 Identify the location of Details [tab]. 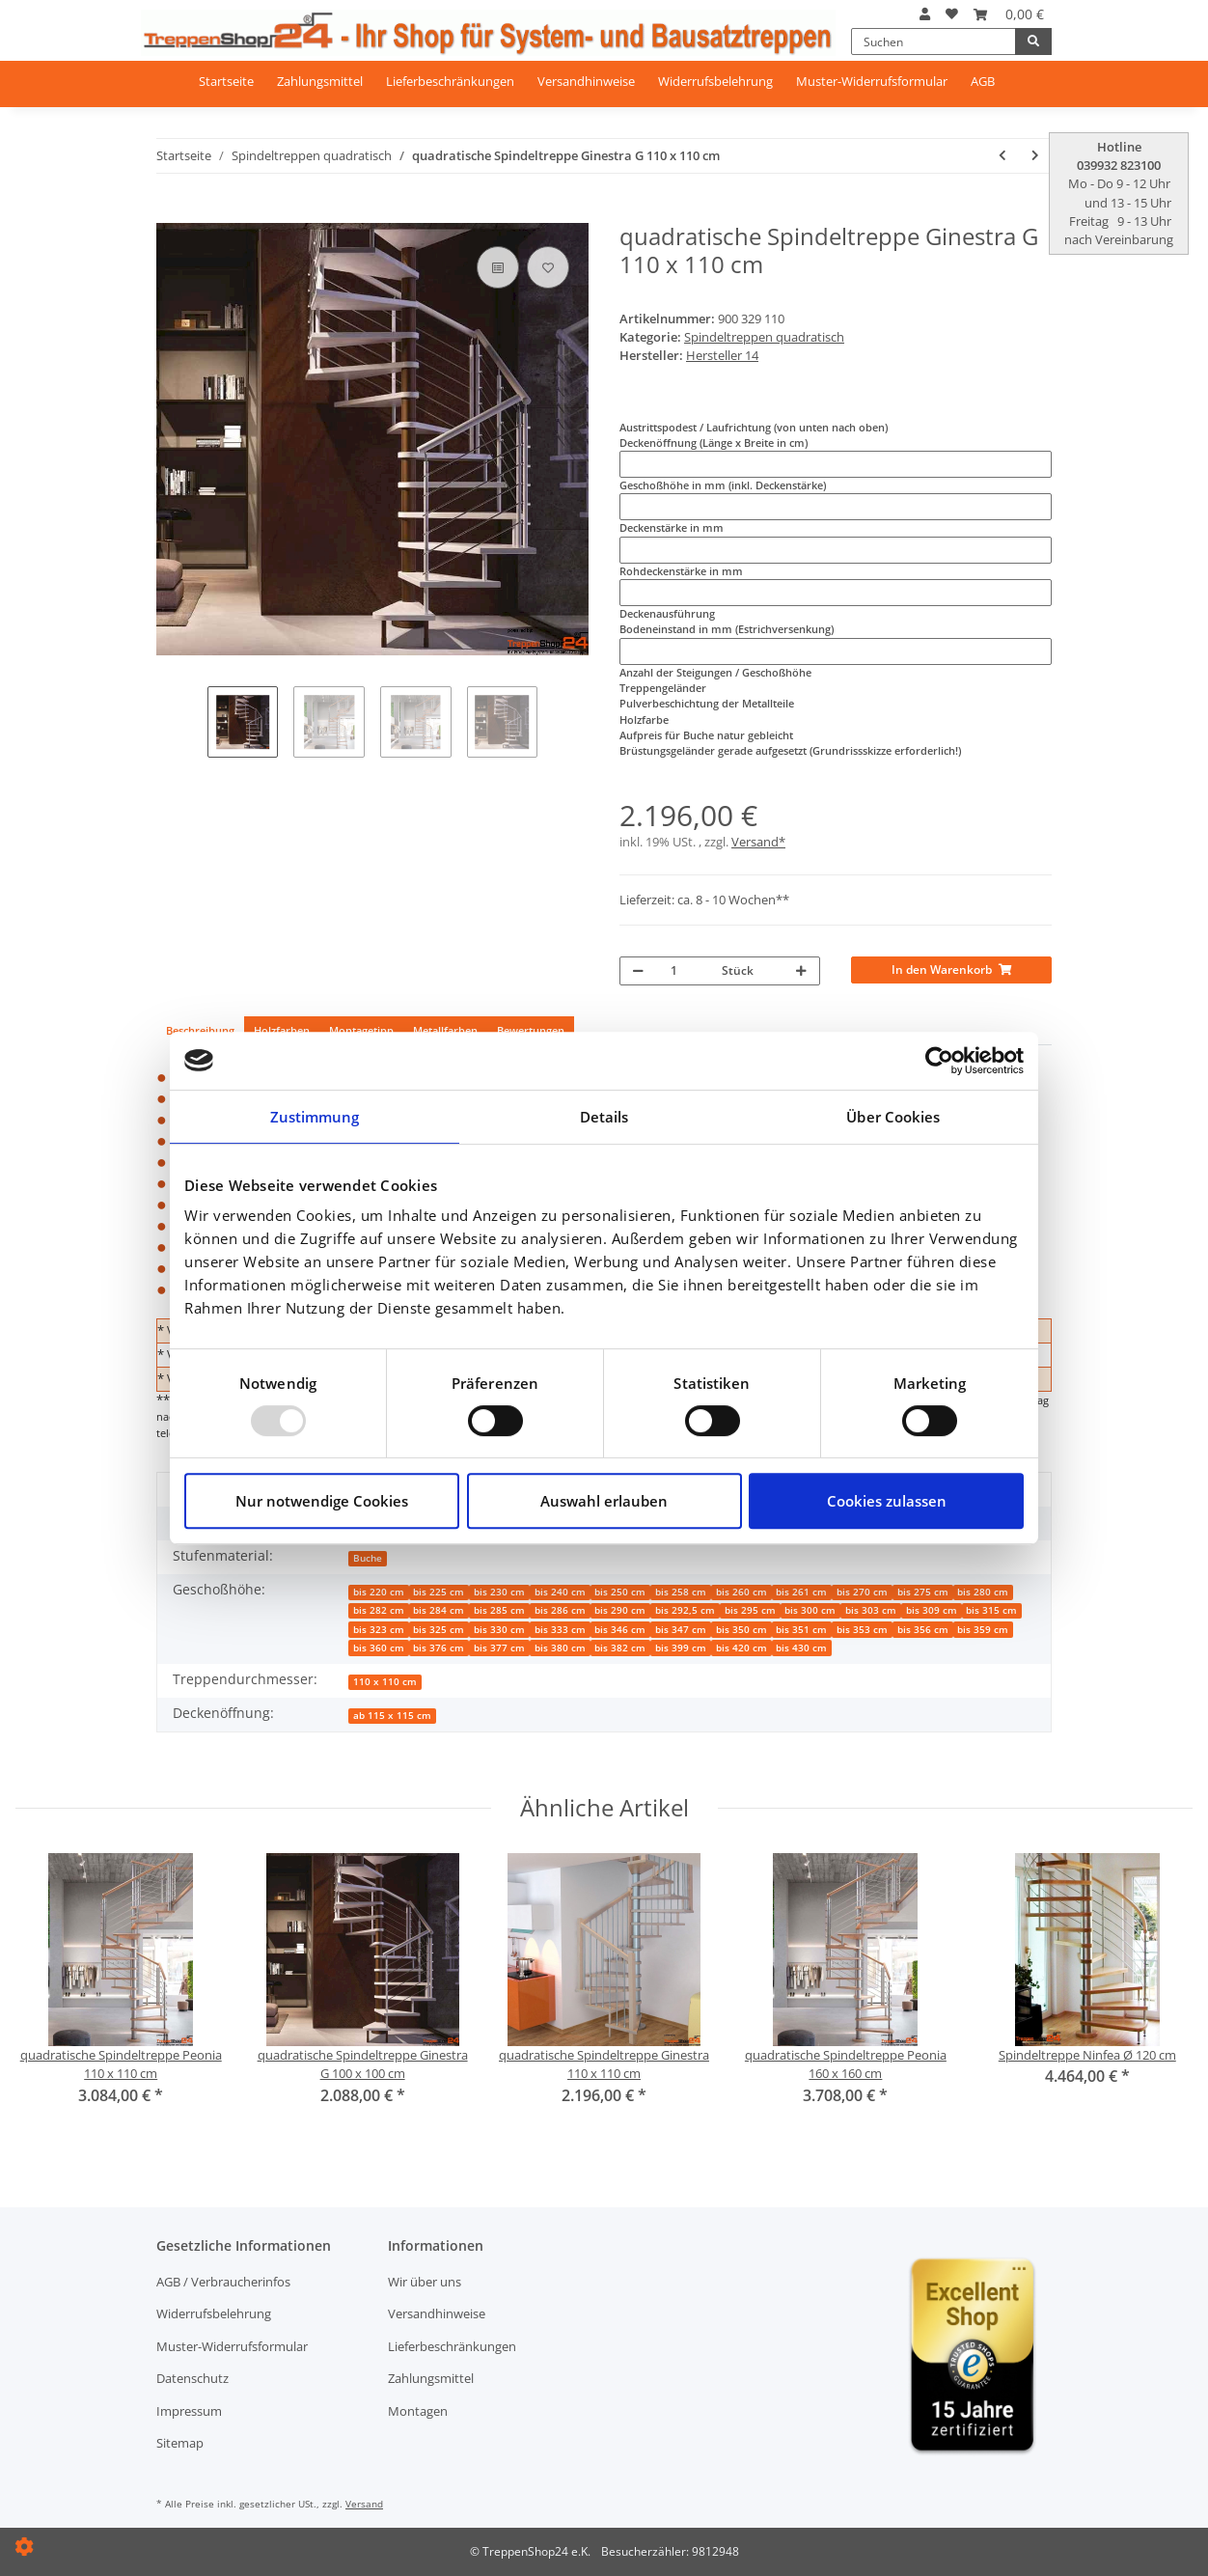
(604, 1116).